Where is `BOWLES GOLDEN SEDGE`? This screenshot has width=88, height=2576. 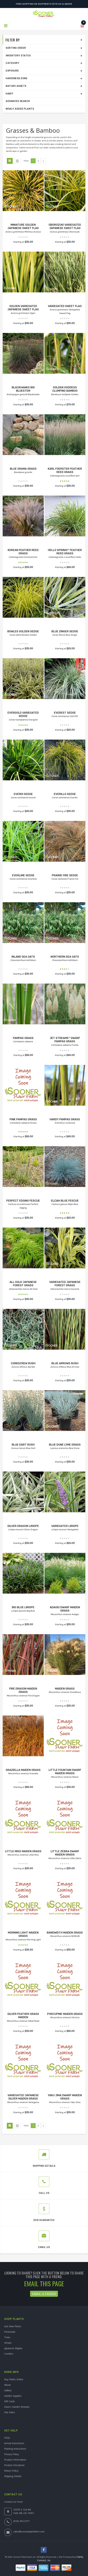 BOWLES GOLDEN SEDGE is located at coordinates (23, 631).